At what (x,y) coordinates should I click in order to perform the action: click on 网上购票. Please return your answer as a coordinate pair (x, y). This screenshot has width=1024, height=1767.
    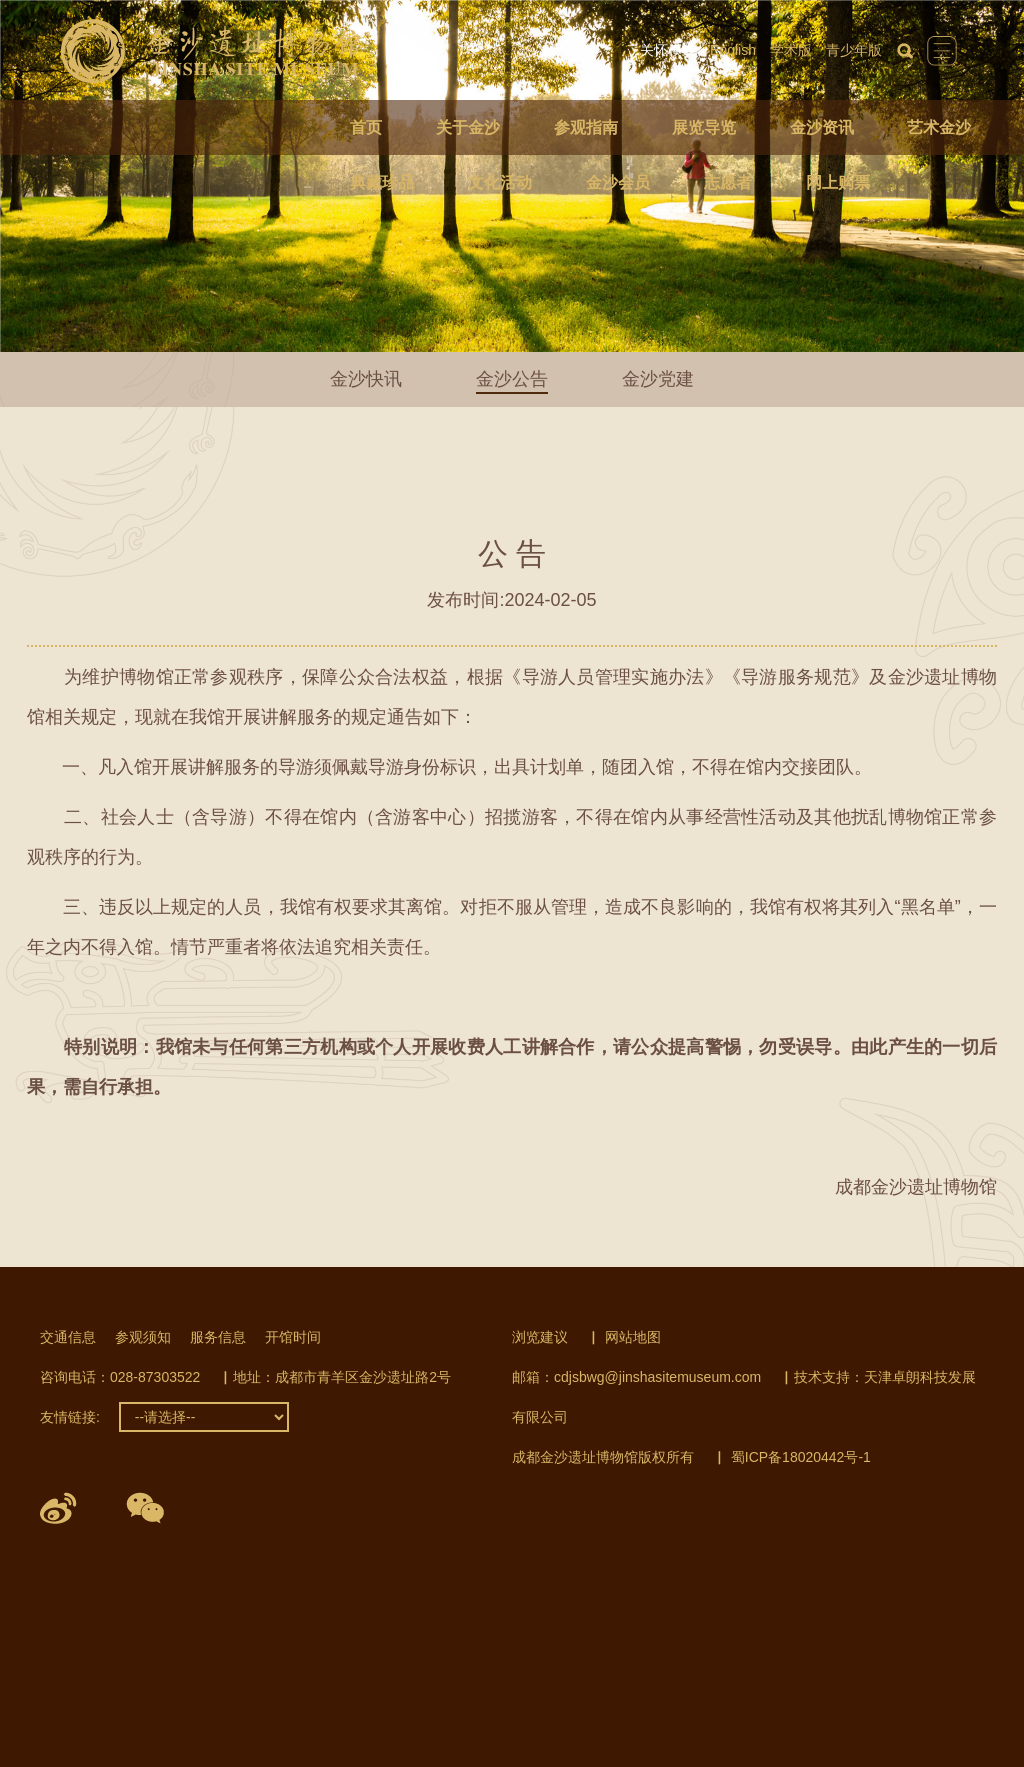
    Looking at the image, I should click on (838, 182).